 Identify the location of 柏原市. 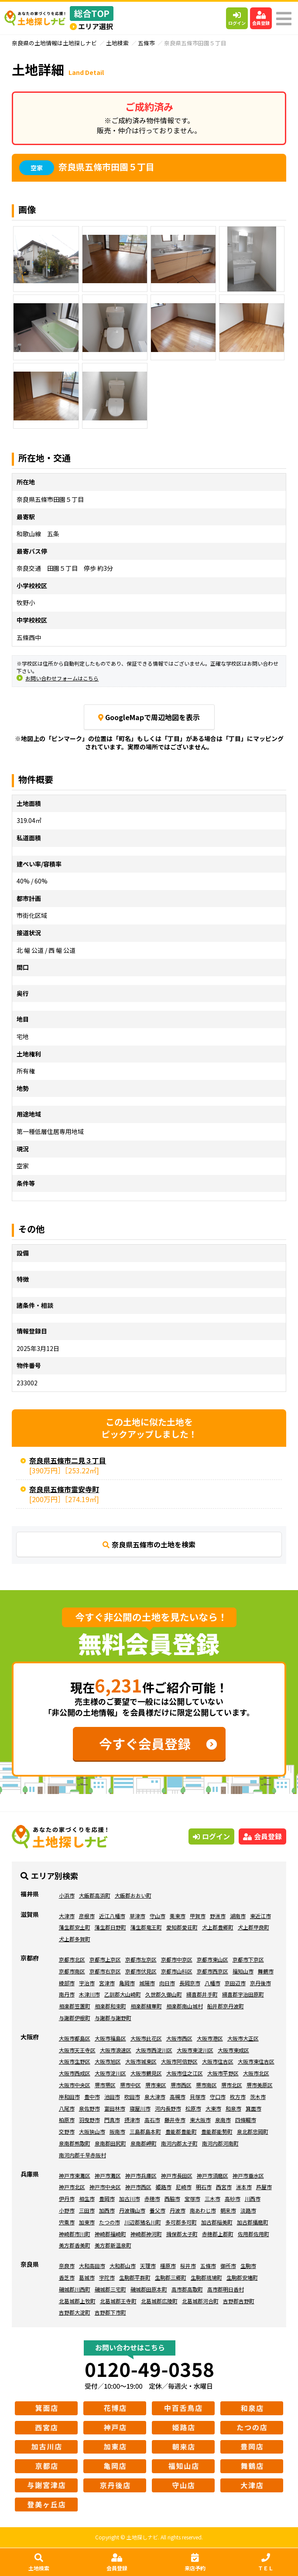
(67, 2119).